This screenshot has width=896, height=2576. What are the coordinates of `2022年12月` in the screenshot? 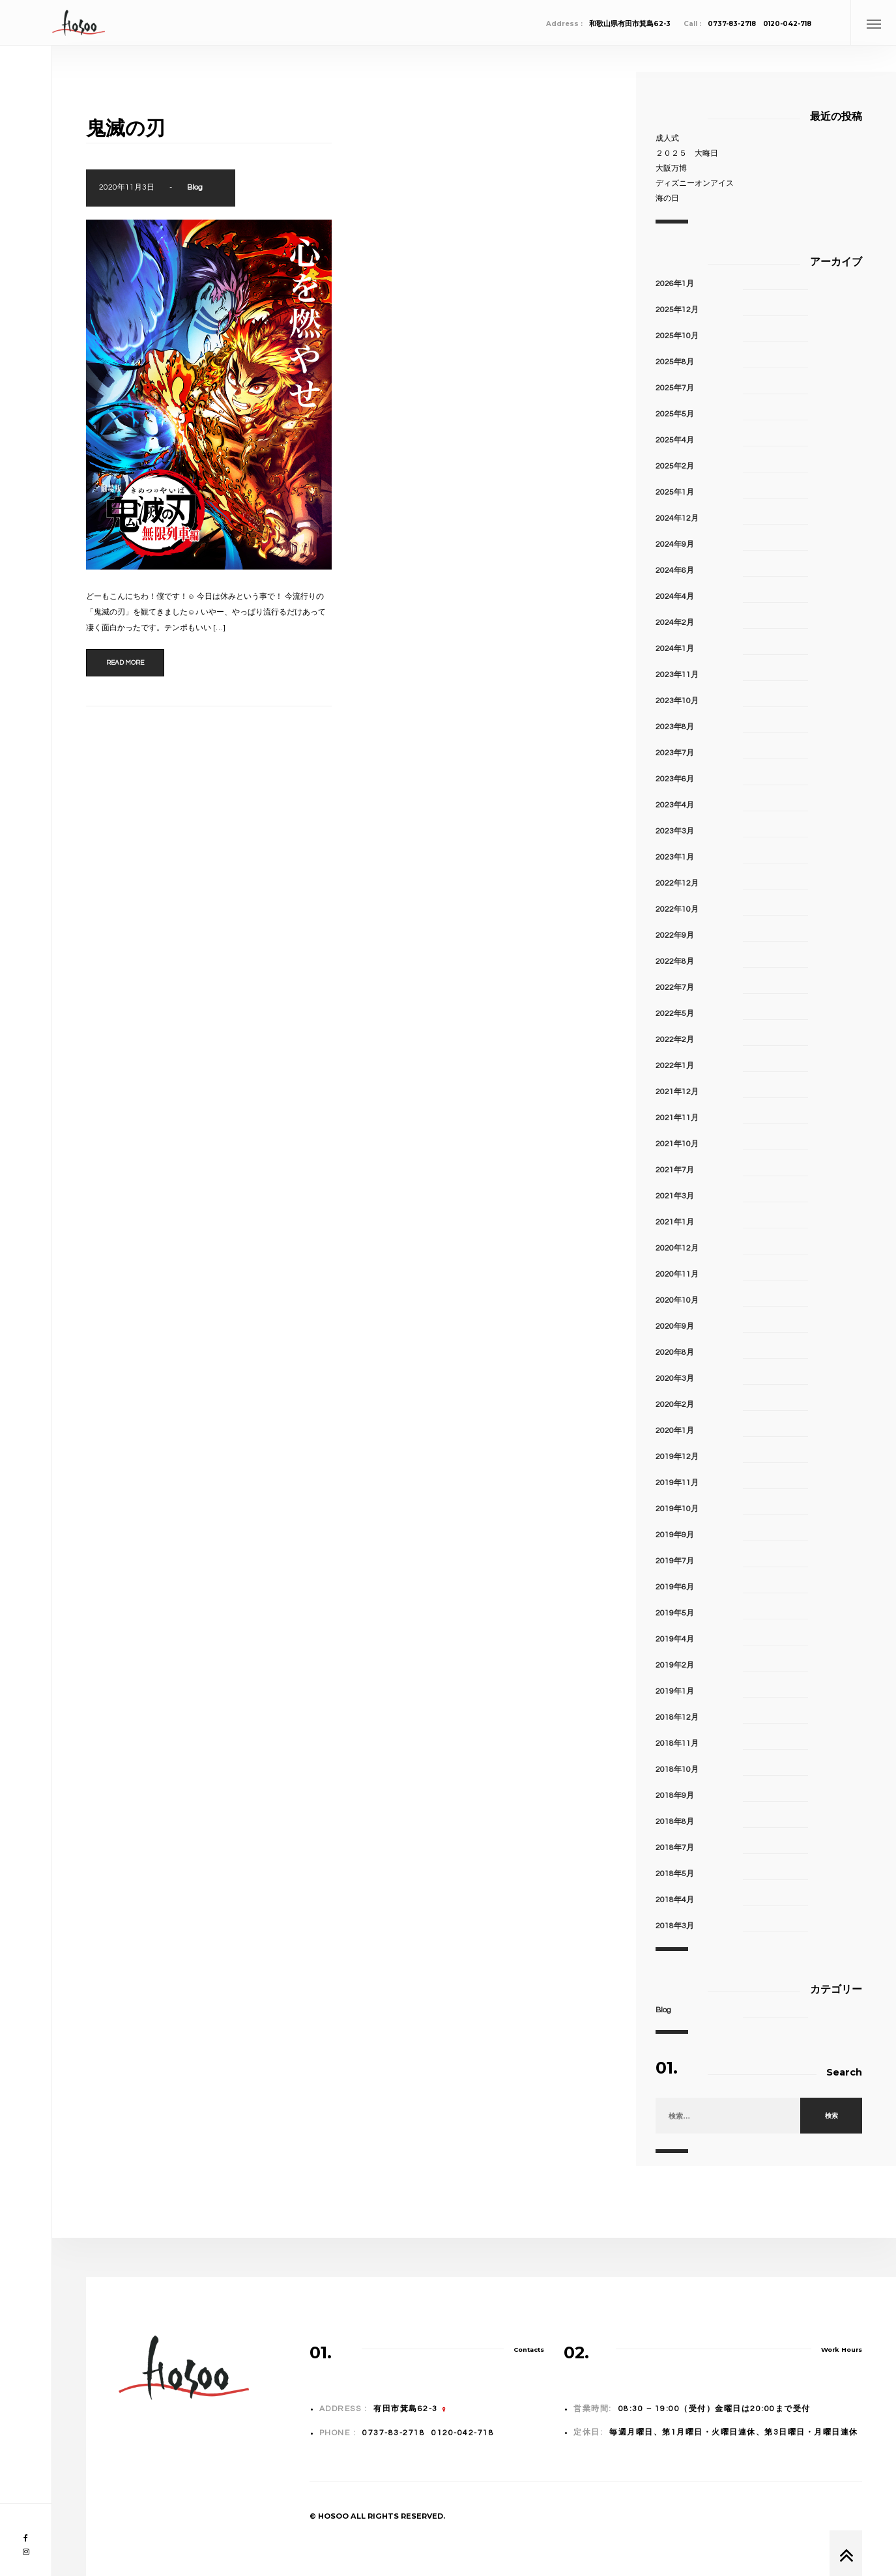 It's located at (677, 883).